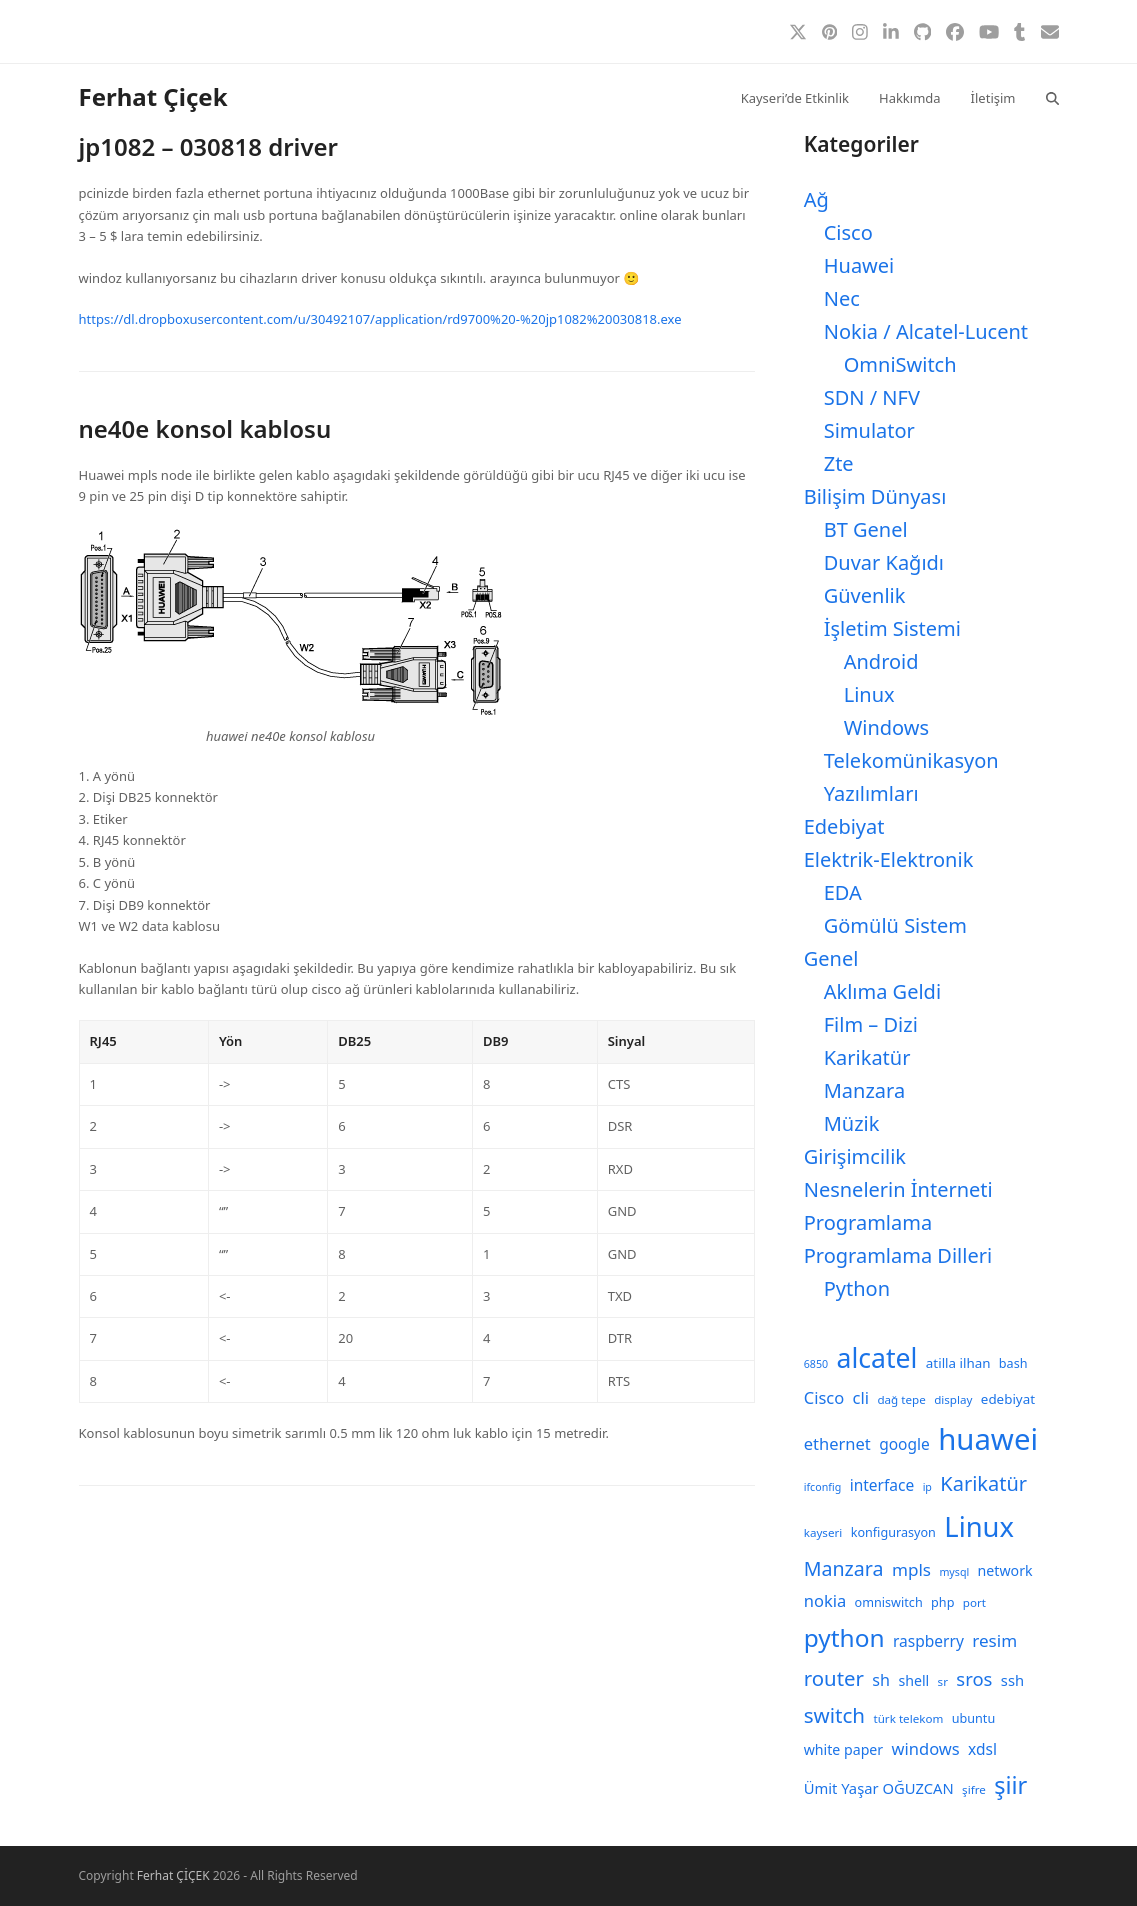  What do you see at coordinates (869, 430) in the screenshot?
I see `Simulator` at bounding box center [869, 430].